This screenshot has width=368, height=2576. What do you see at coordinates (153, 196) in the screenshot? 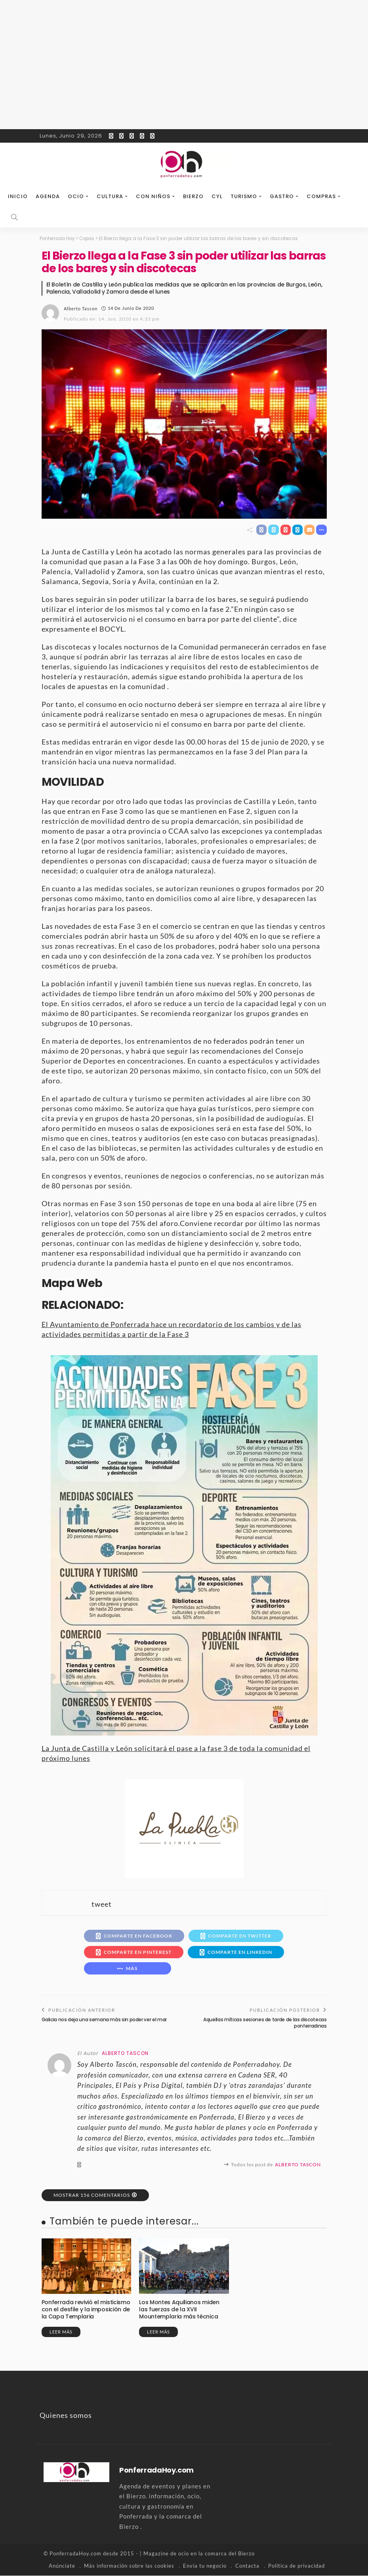
I see `Con niños` at bounding box center [153, 196].